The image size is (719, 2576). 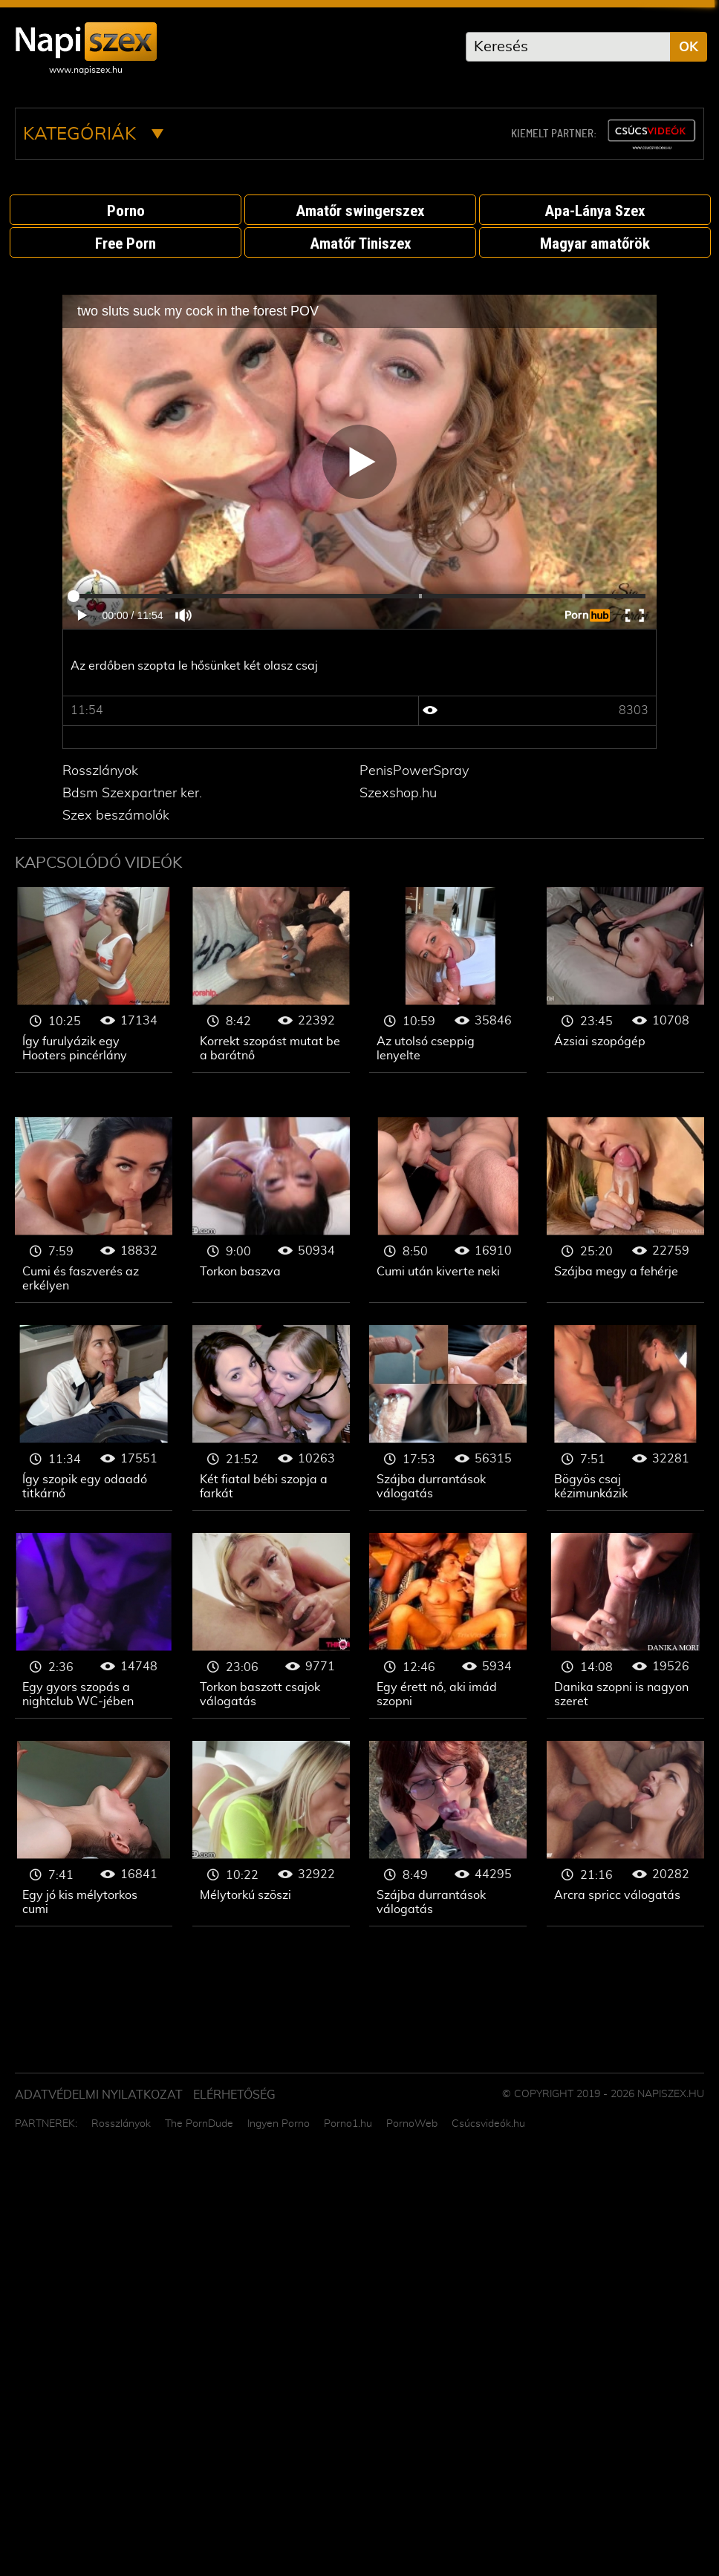 I want to click on Szexshop.hu, so click(x=398, y=793).